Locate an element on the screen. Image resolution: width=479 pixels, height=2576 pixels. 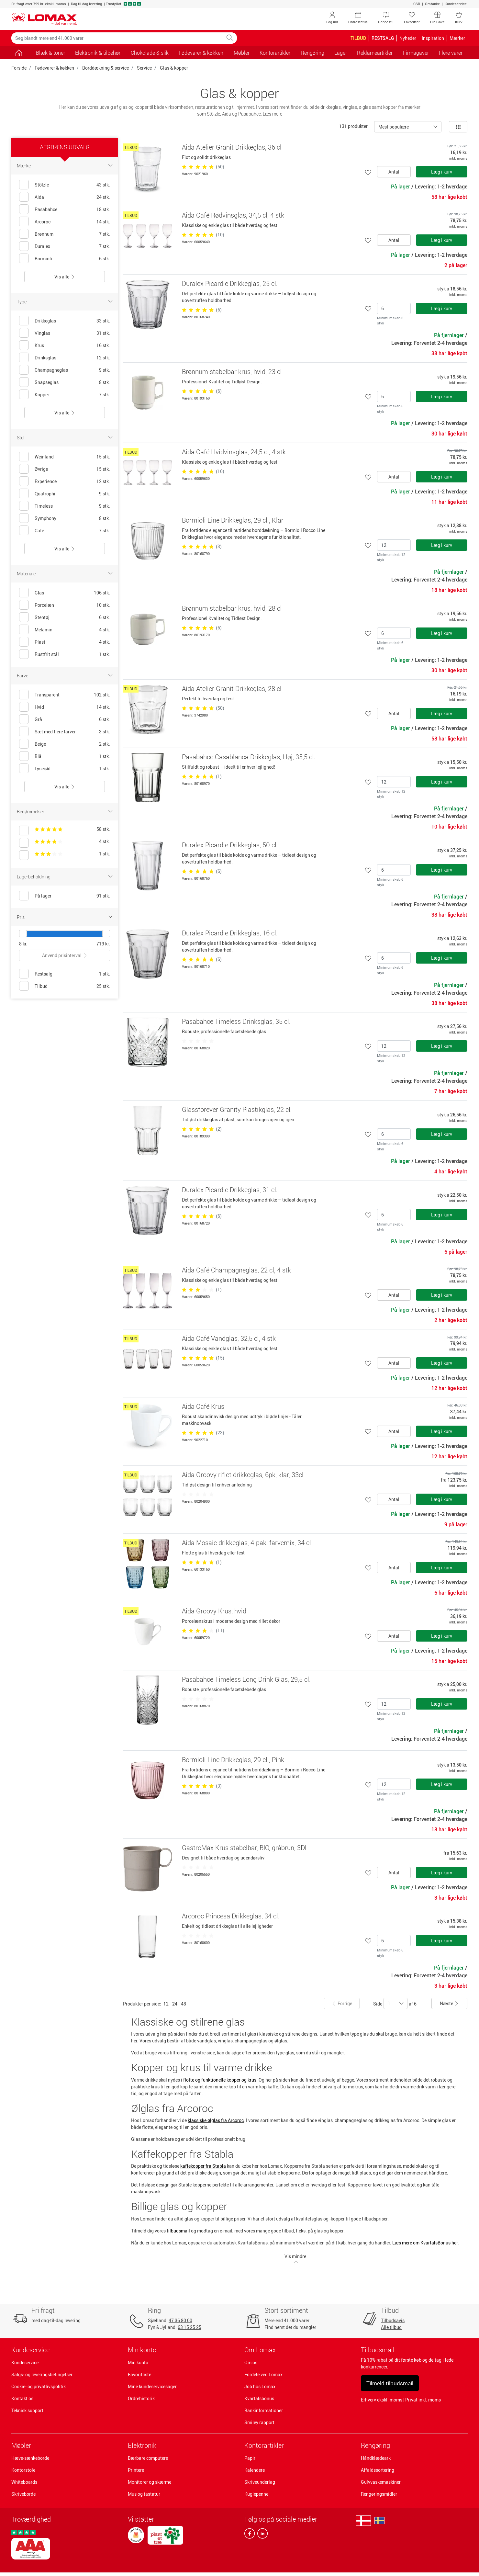
Skriveborde is located at coordinates (23, 2494).